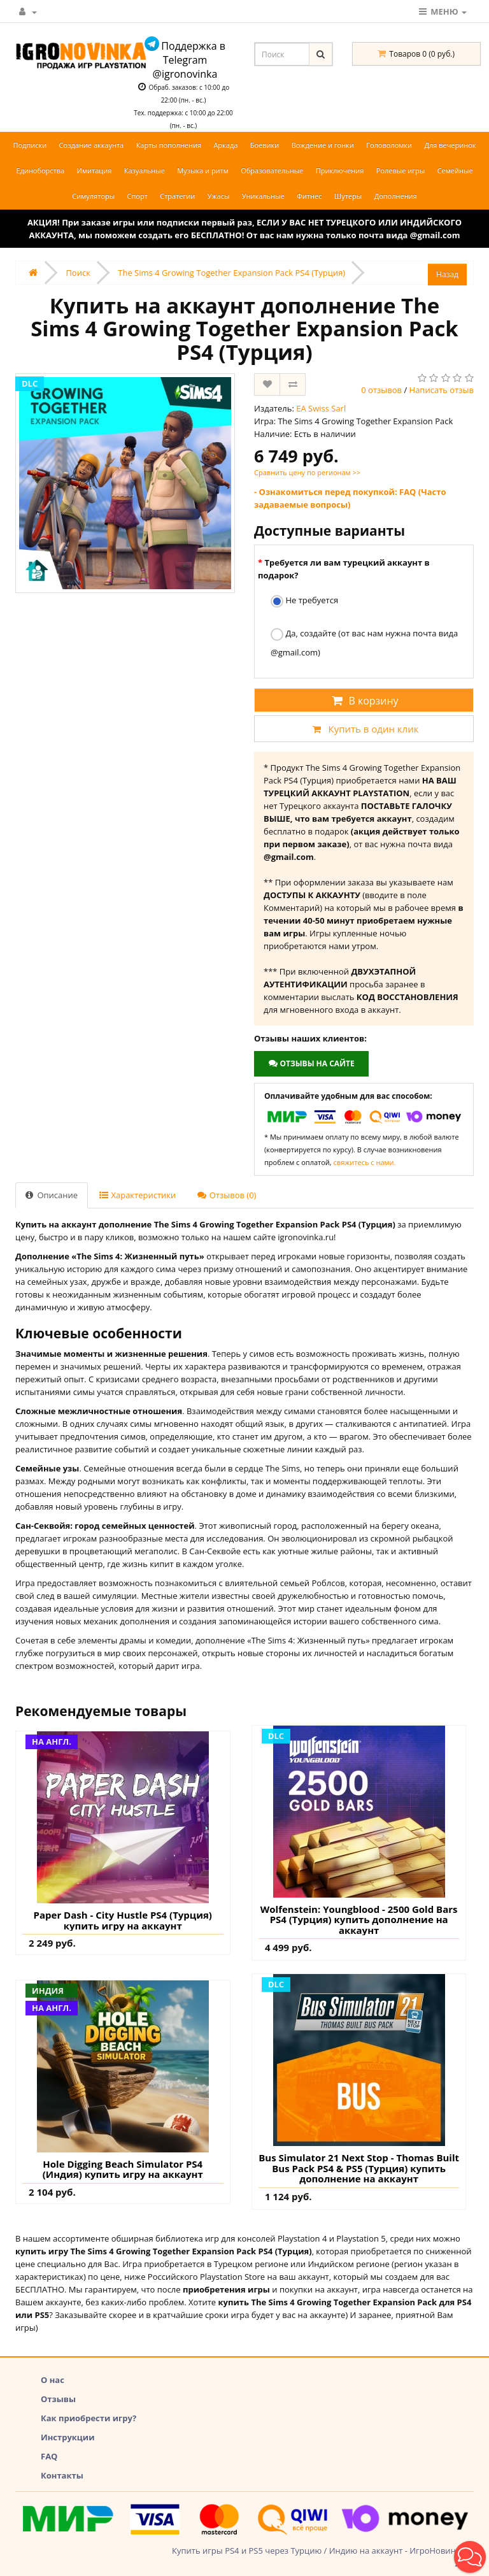 The image size is (489, 2576). I want to click on Контакты, so click(62, 2475).